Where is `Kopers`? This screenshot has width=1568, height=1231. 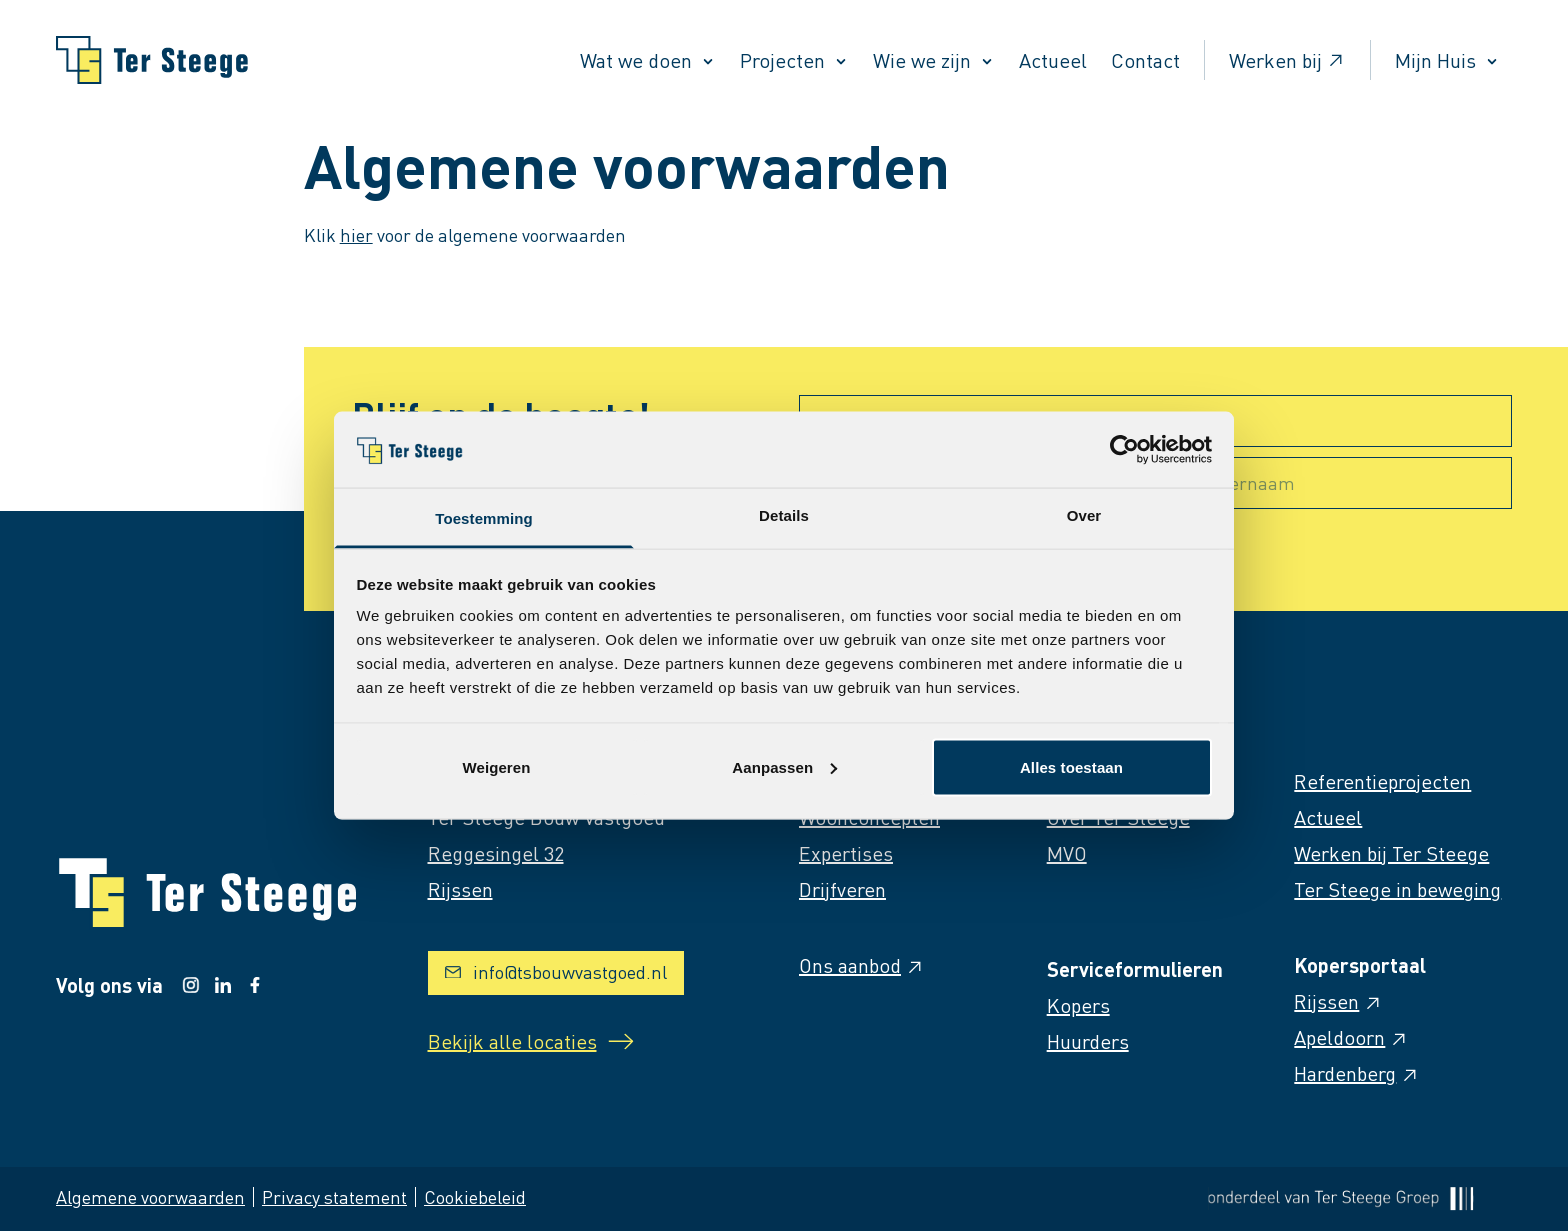
Kopers is located at coordinates (1078, 1005).